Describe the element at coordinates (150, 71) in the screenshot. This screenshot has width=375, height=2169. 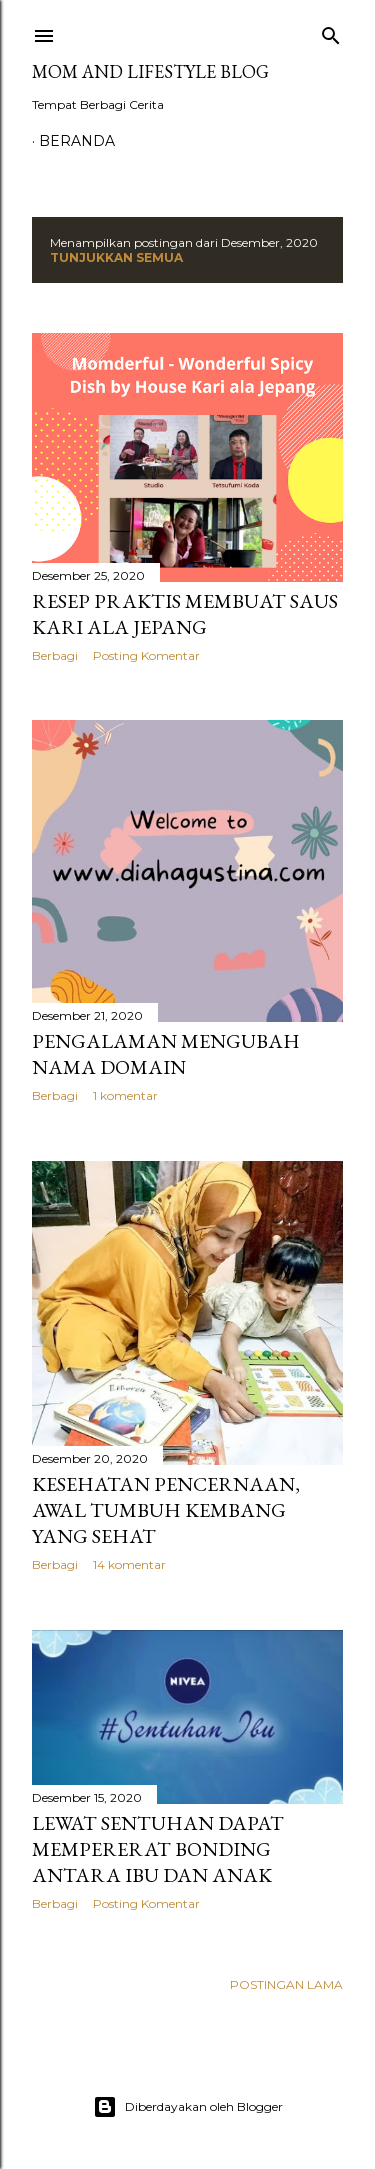
I see `Mom and Lifestyle Blog` at that location.